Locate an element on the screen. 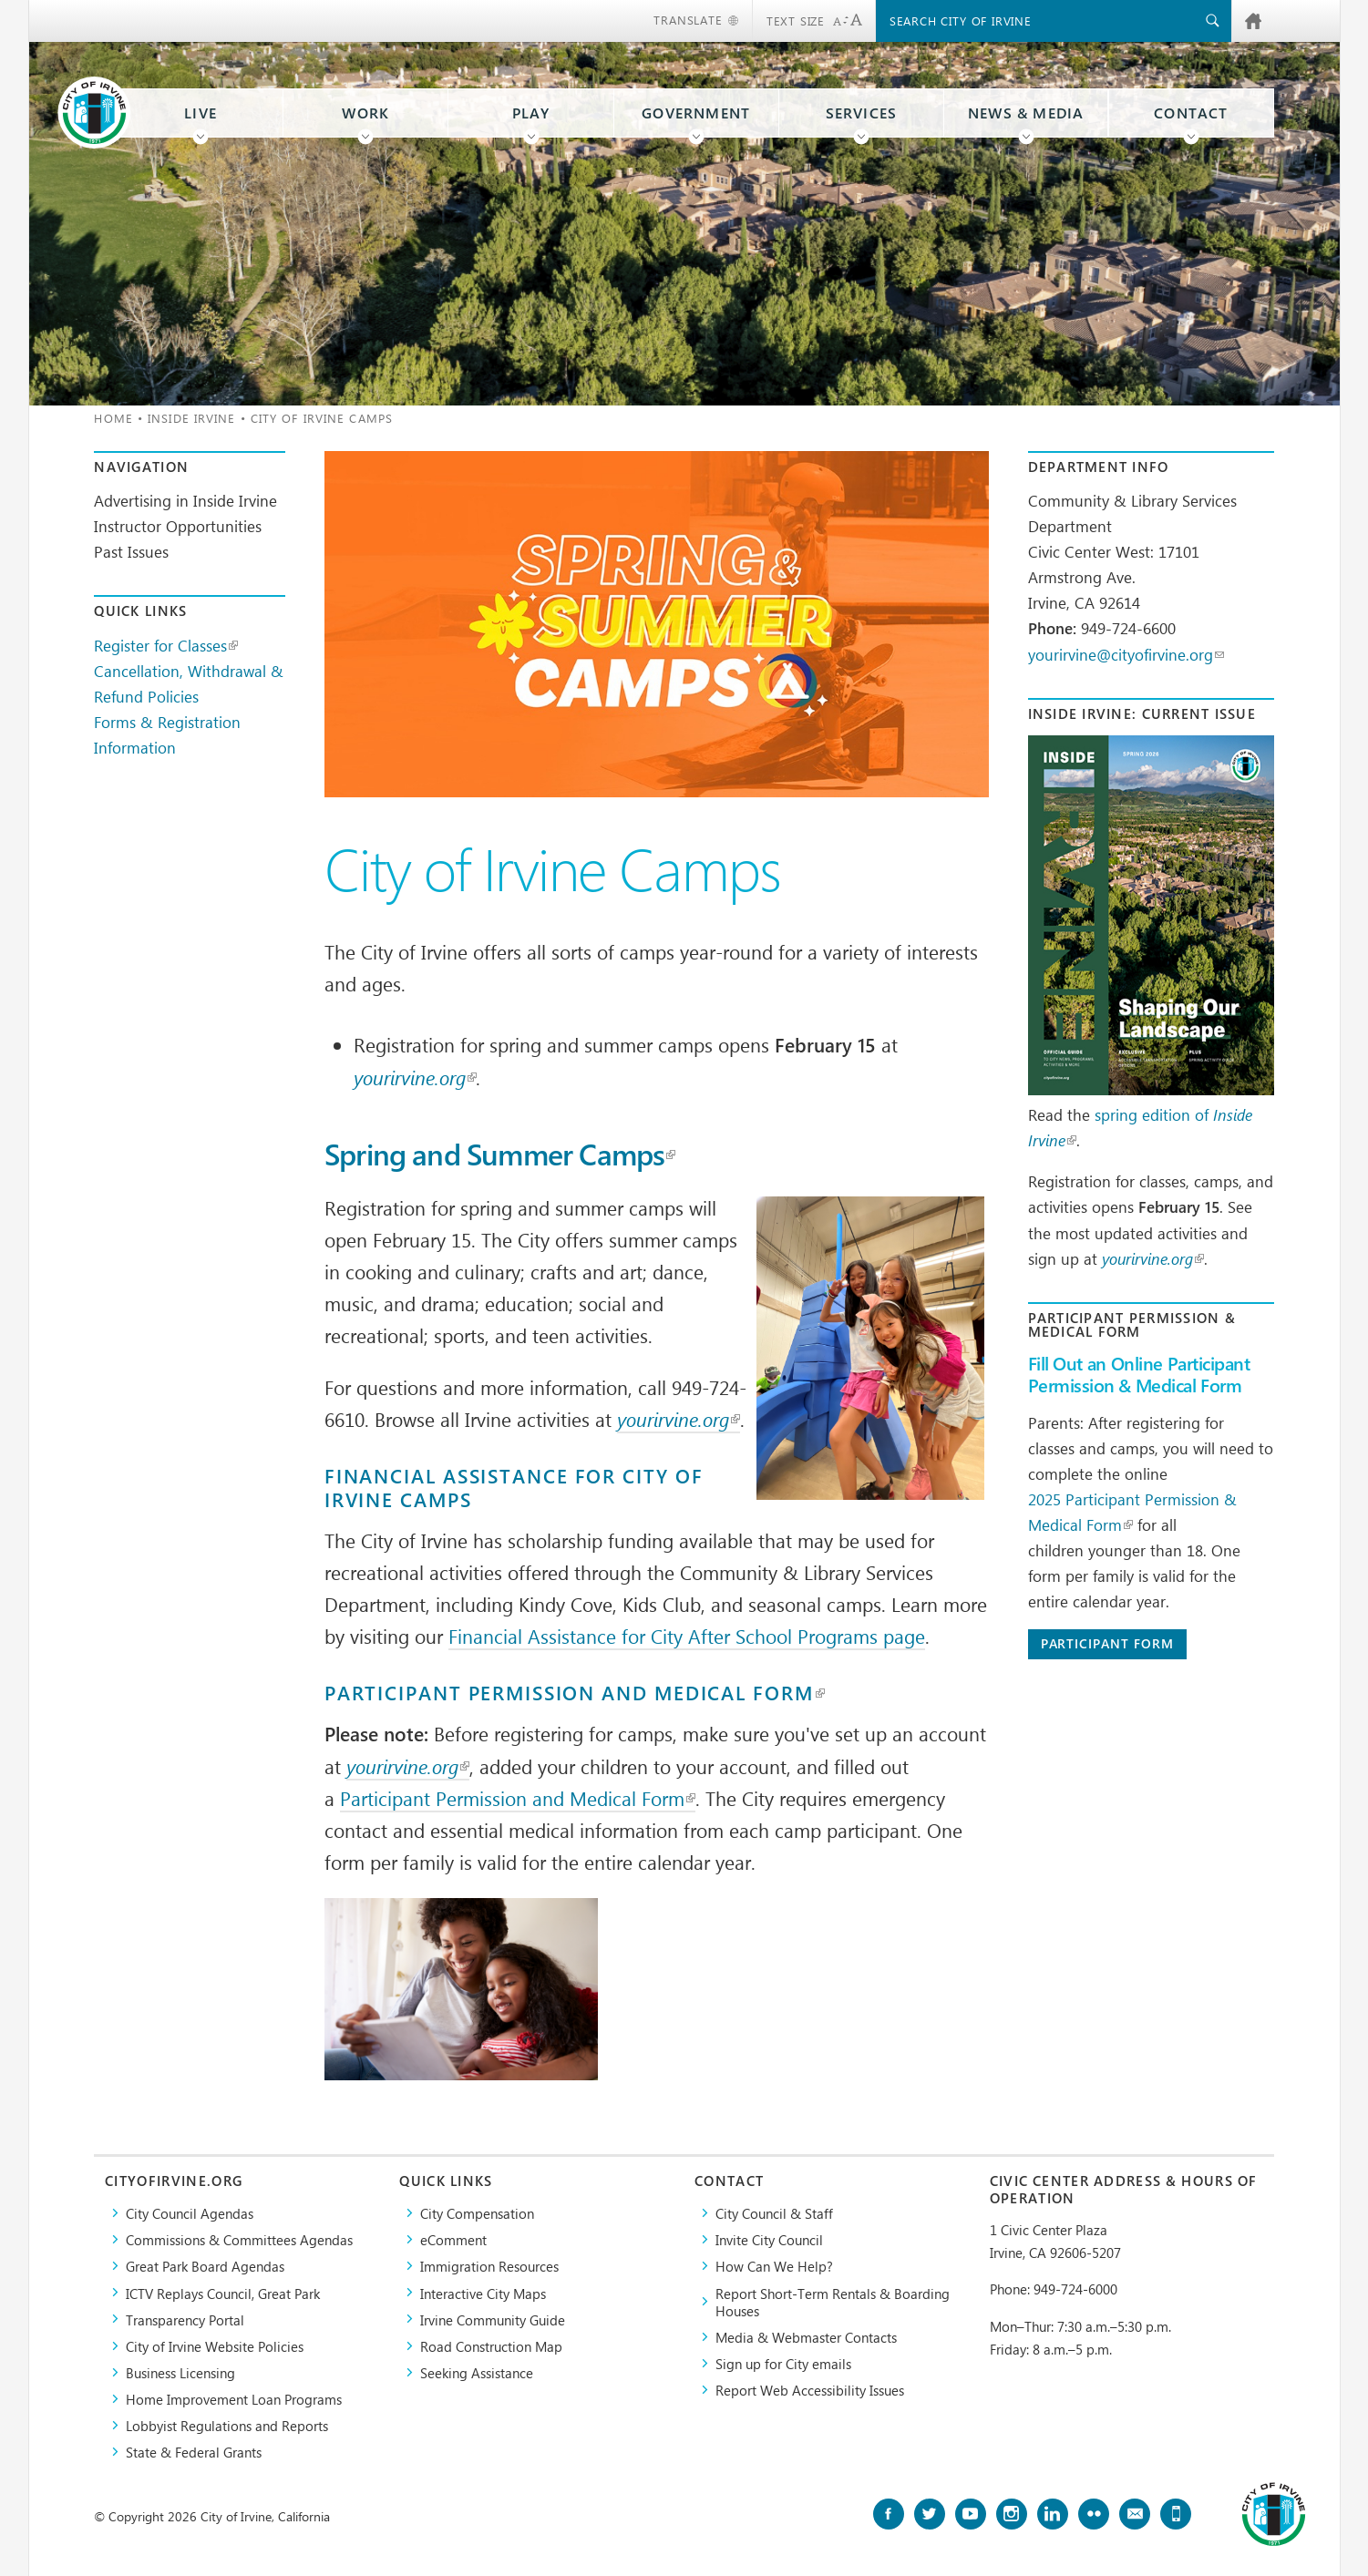 The image size is (1368, 2576). Commissions & Committees Agendas is located at coordinates (239, 2239).